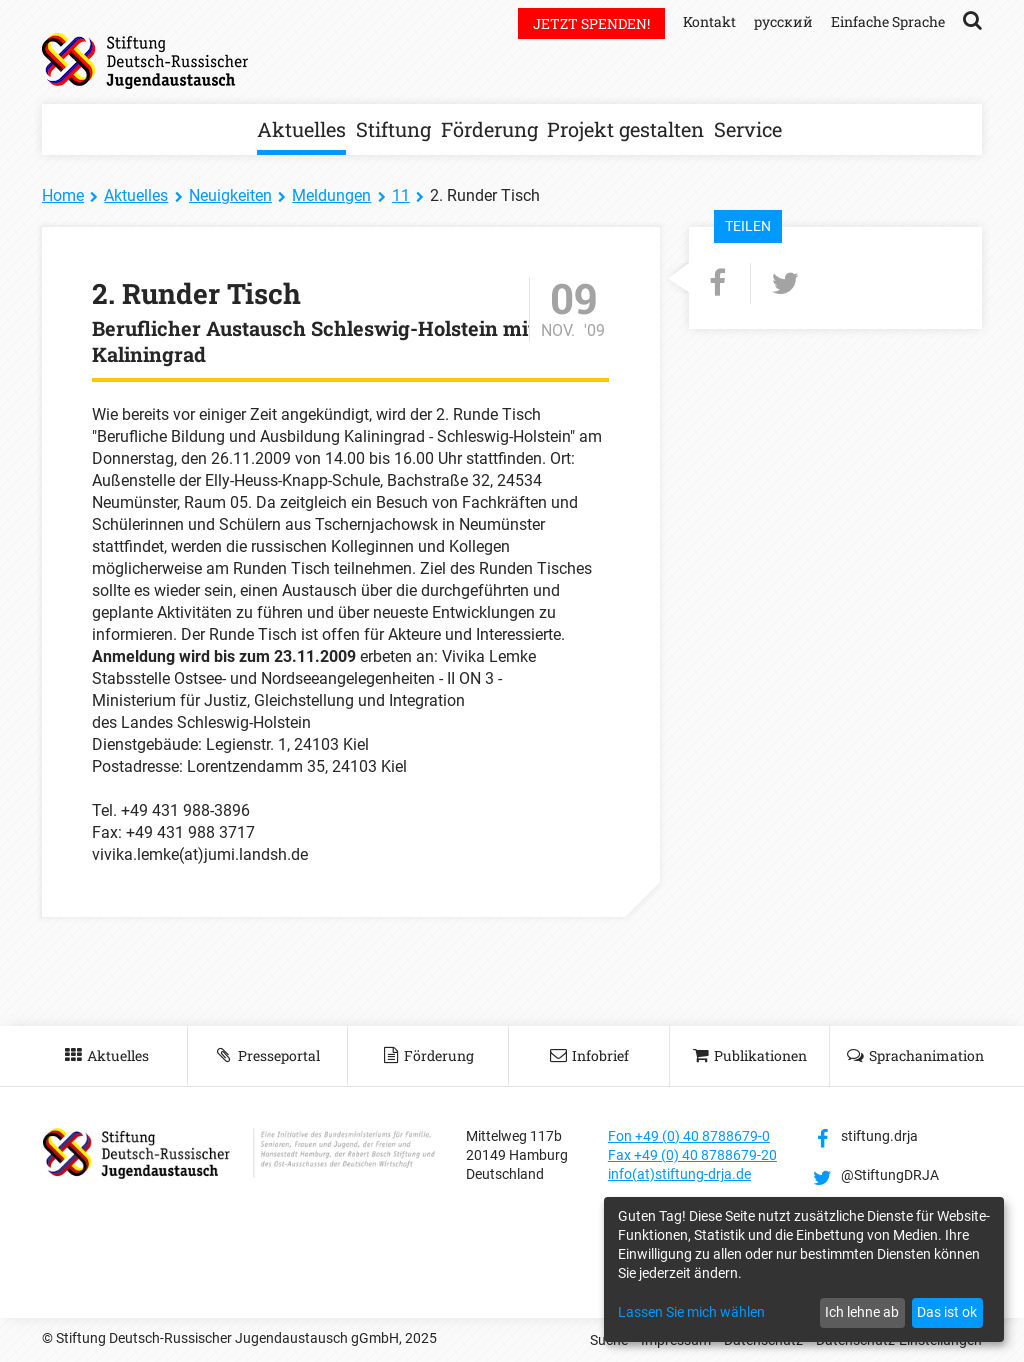 This screenshot has height=1362, width=1024. What do you see at coordinates (679, 1174) in the screenshot?
I see `info(at)stiftung-drja.de` at bounding box center [679, 1174].